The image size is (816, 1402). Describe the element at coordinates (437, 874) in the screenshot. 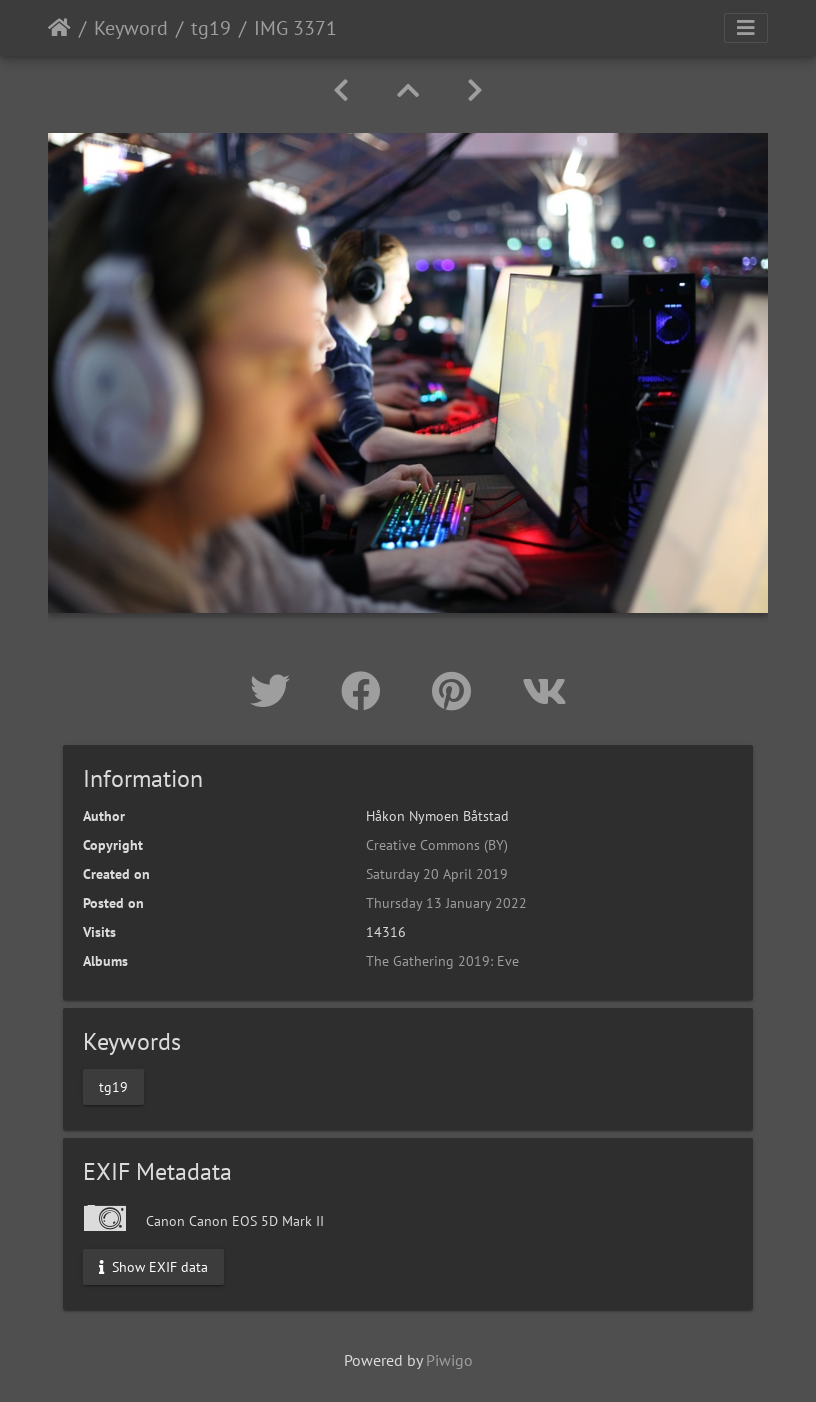

I see `Saturday 20 April 2019` at that location.